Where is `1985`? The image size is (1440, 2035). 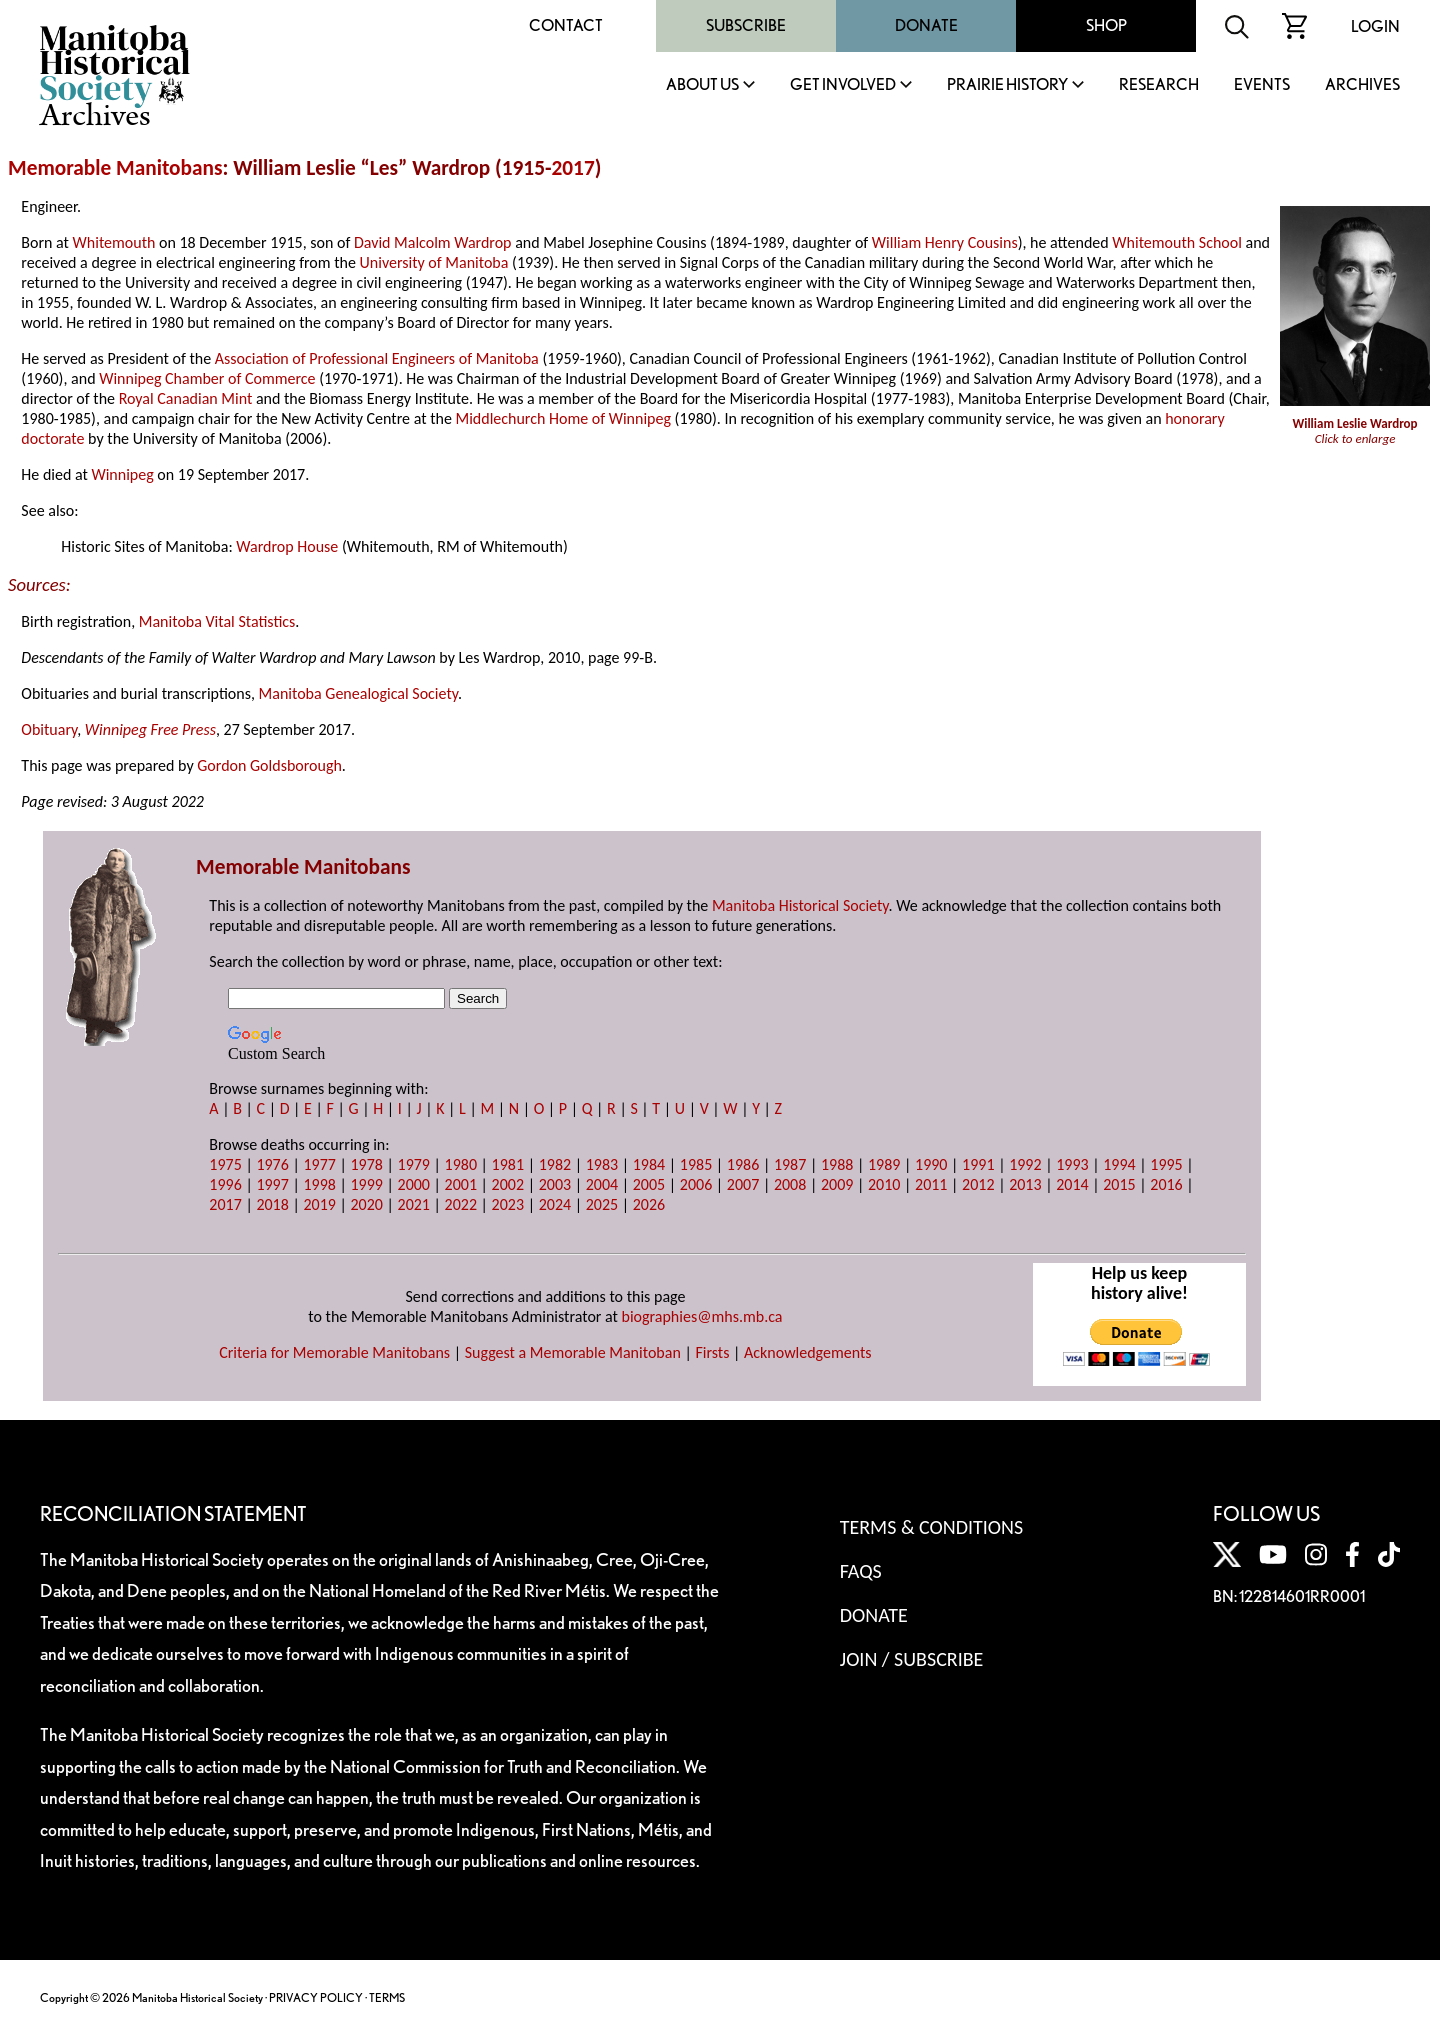 1985 is located at coordinates (696, 1164).